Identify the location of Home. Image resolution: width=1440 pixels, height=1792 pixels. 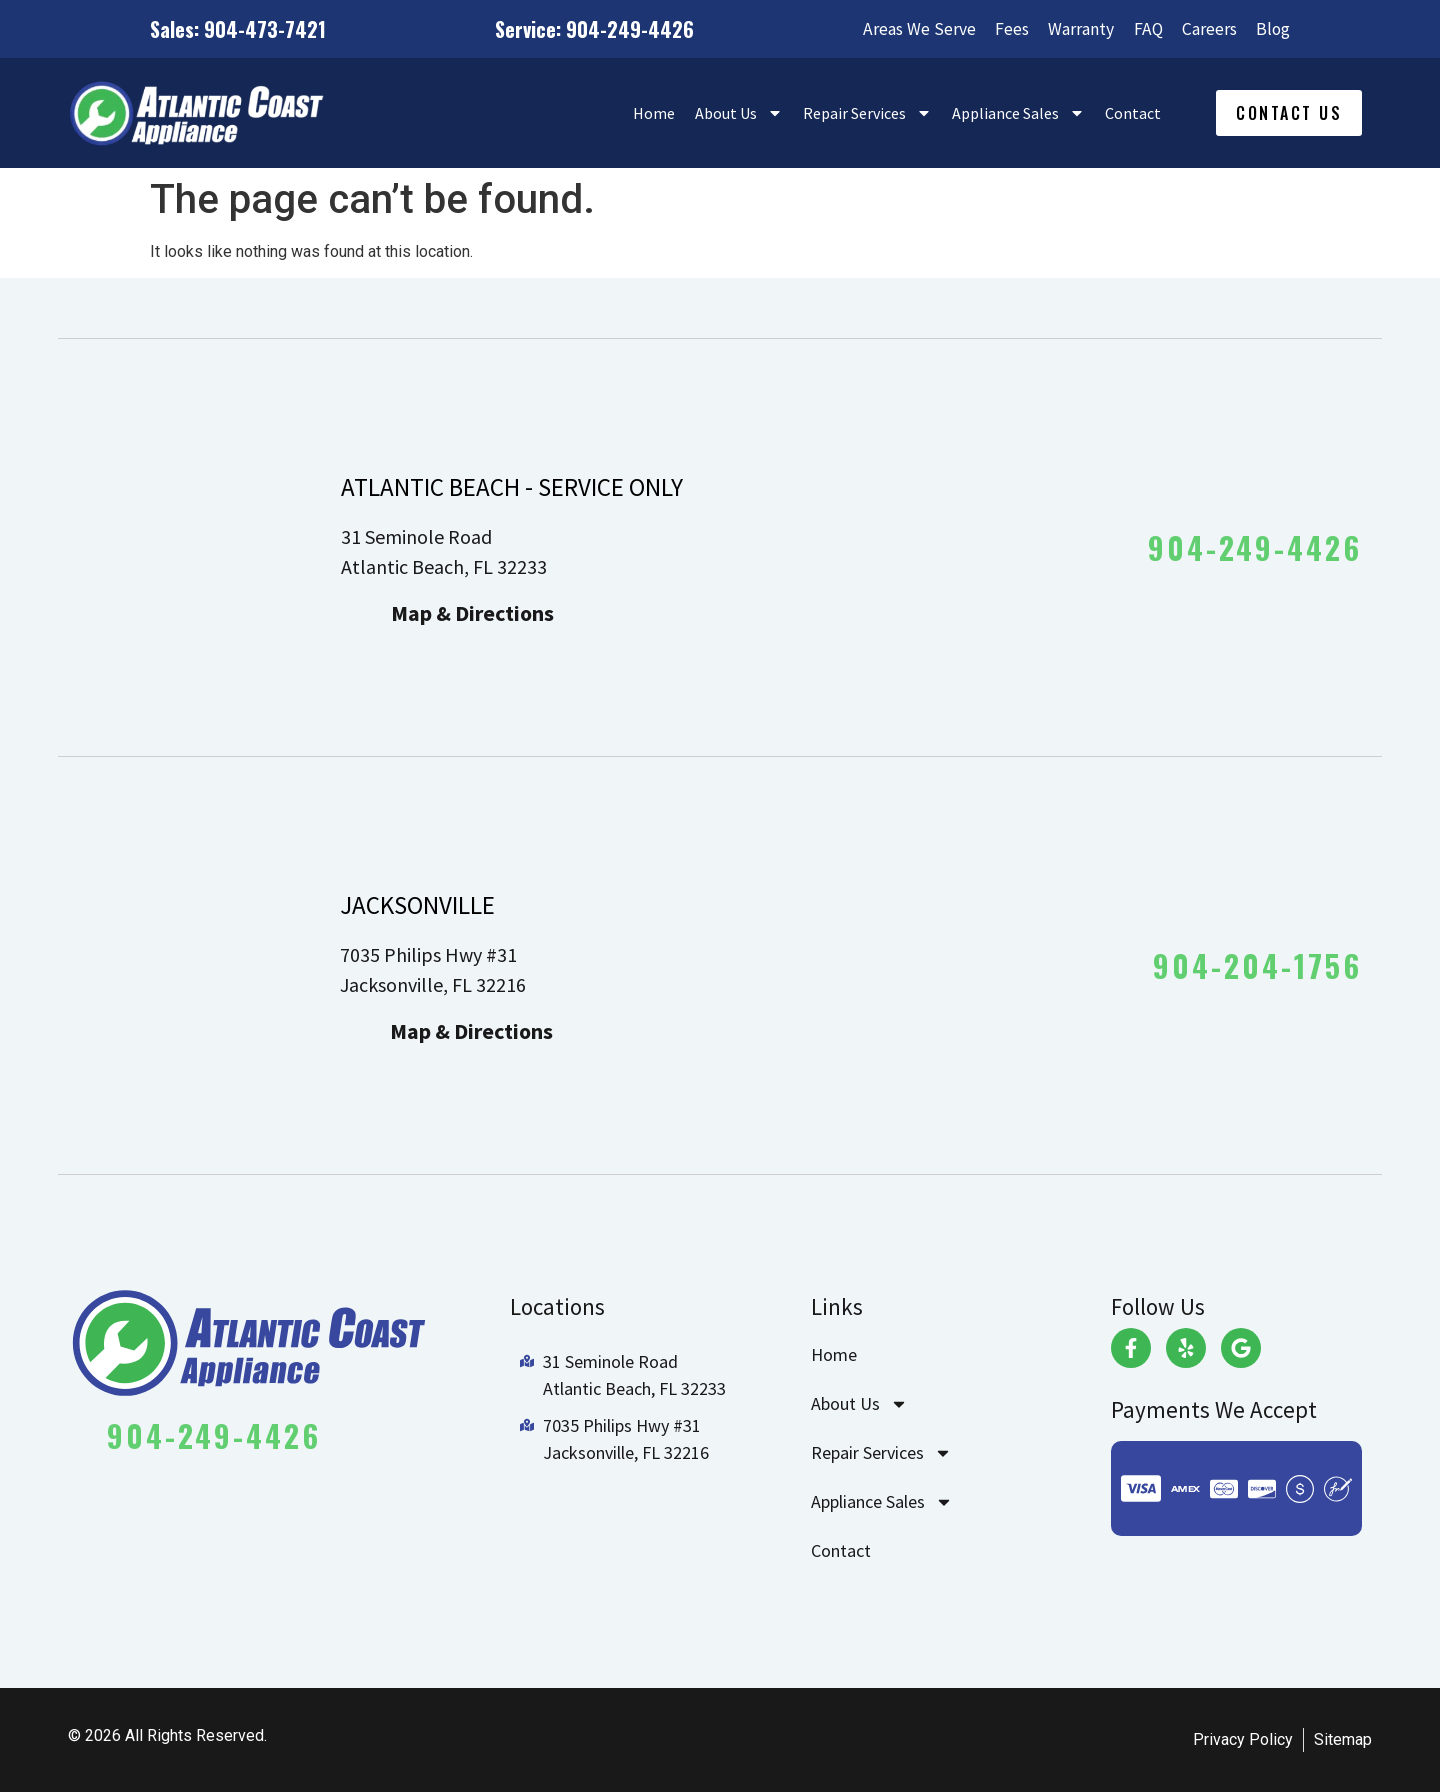
(654, 113).